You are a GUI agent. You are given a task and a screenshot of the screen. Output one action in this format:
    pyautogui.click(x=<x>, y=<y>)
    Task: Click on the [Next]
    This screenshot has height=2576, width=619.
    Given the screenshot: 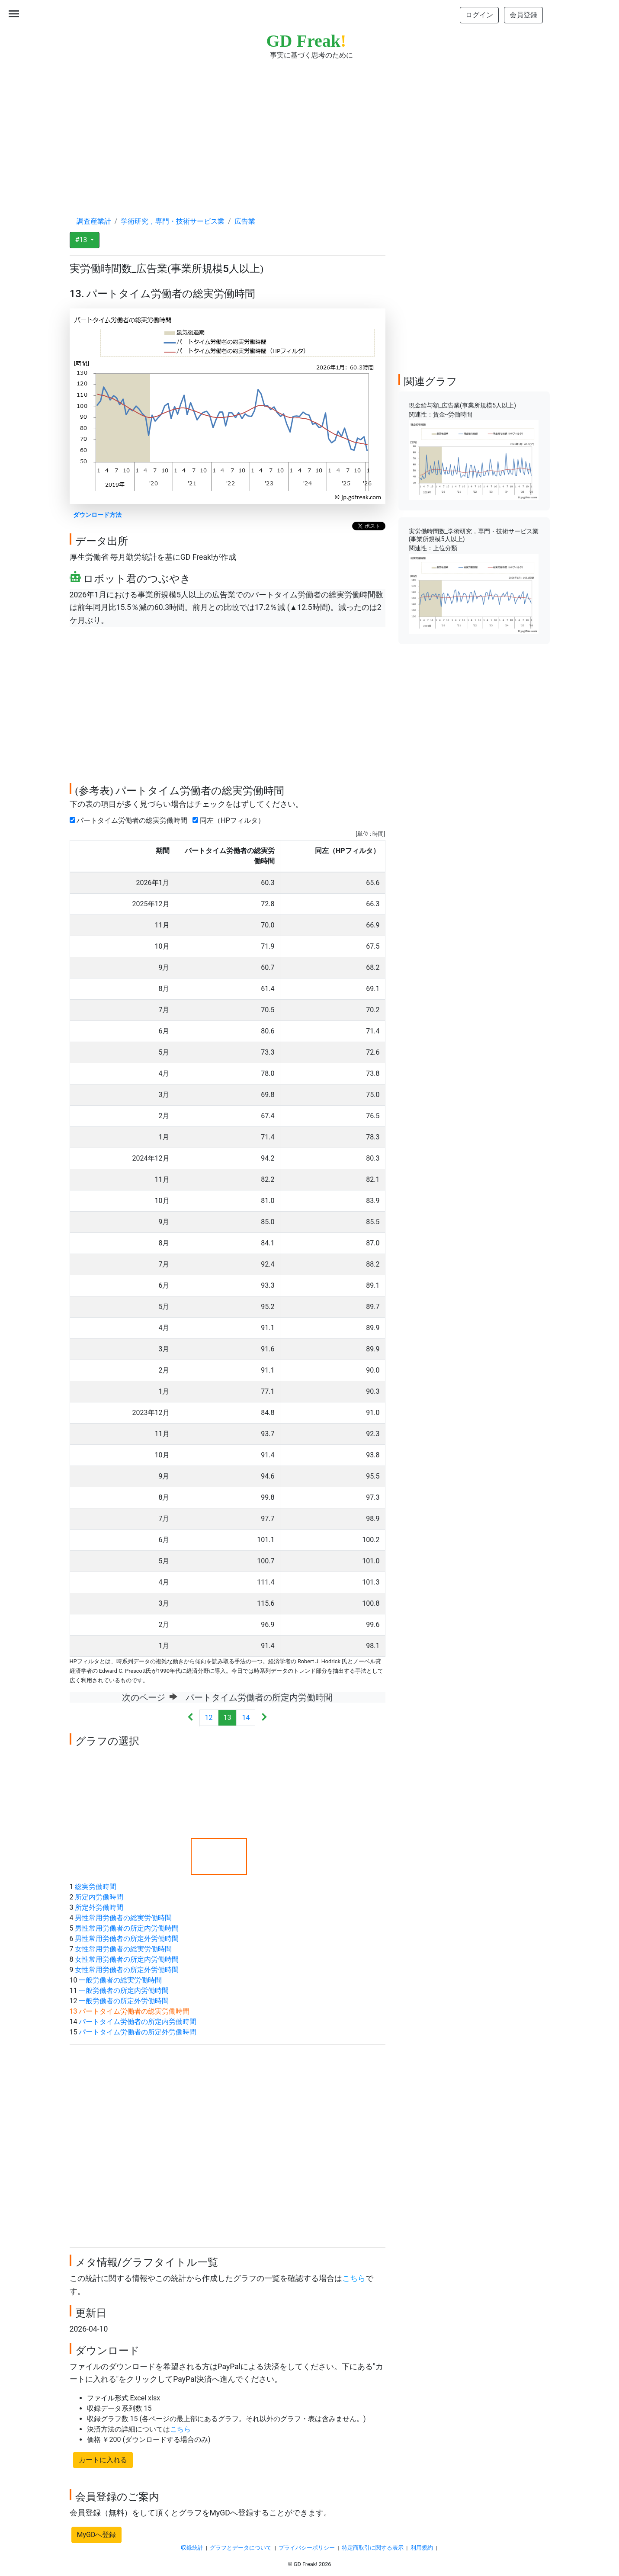 What is the action you would take?
    pyautogui.click(x=264, y=1718)
    